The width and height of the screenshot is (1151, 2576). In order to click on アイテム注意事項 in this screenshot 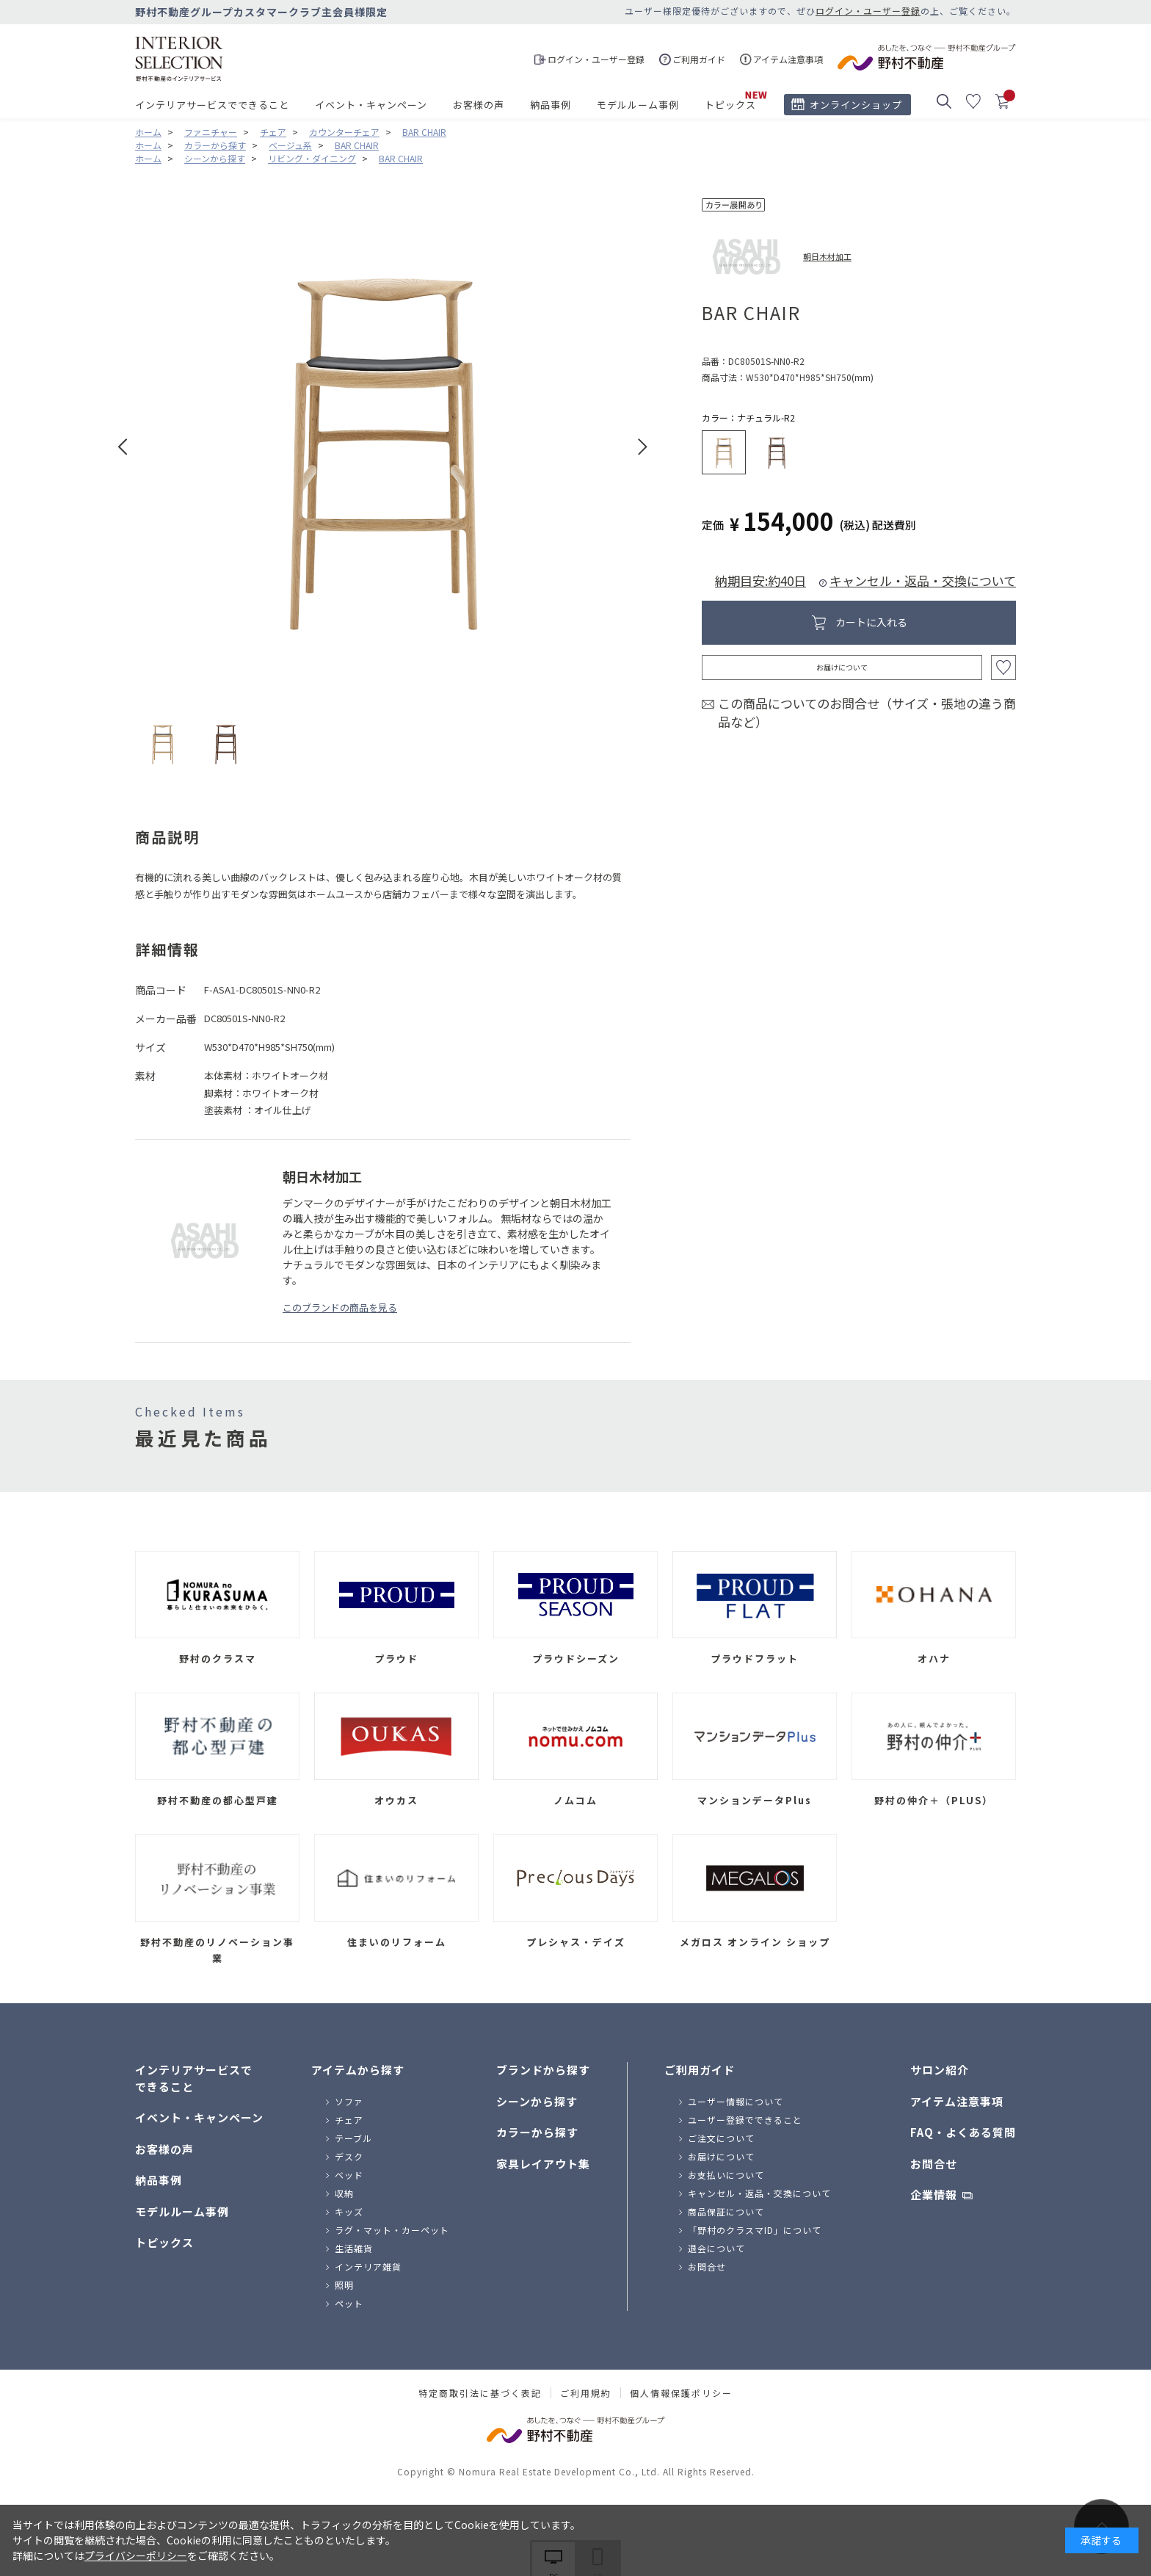, I will do `click(956, 2101)`.